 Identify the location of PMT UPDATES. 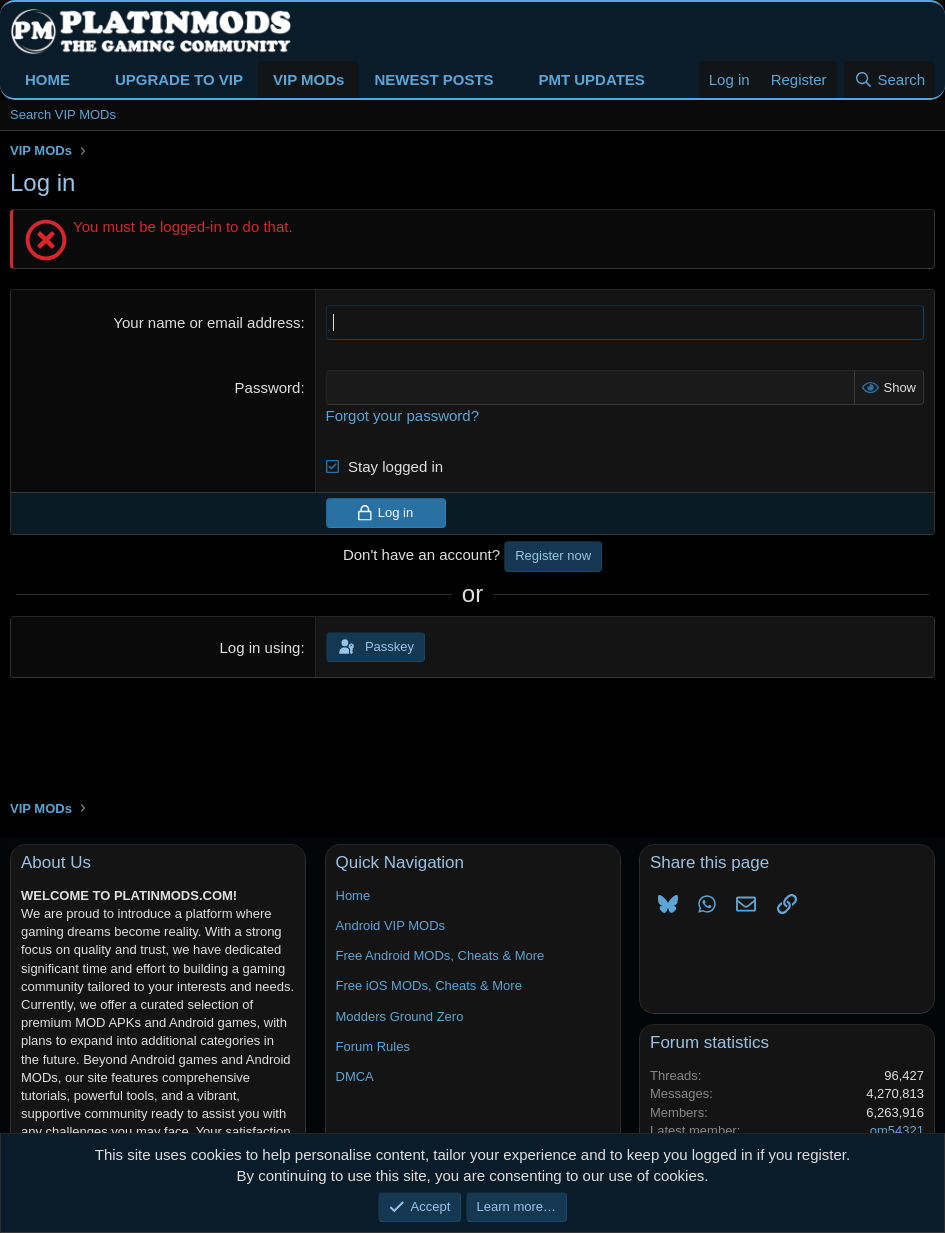
(591, 79).